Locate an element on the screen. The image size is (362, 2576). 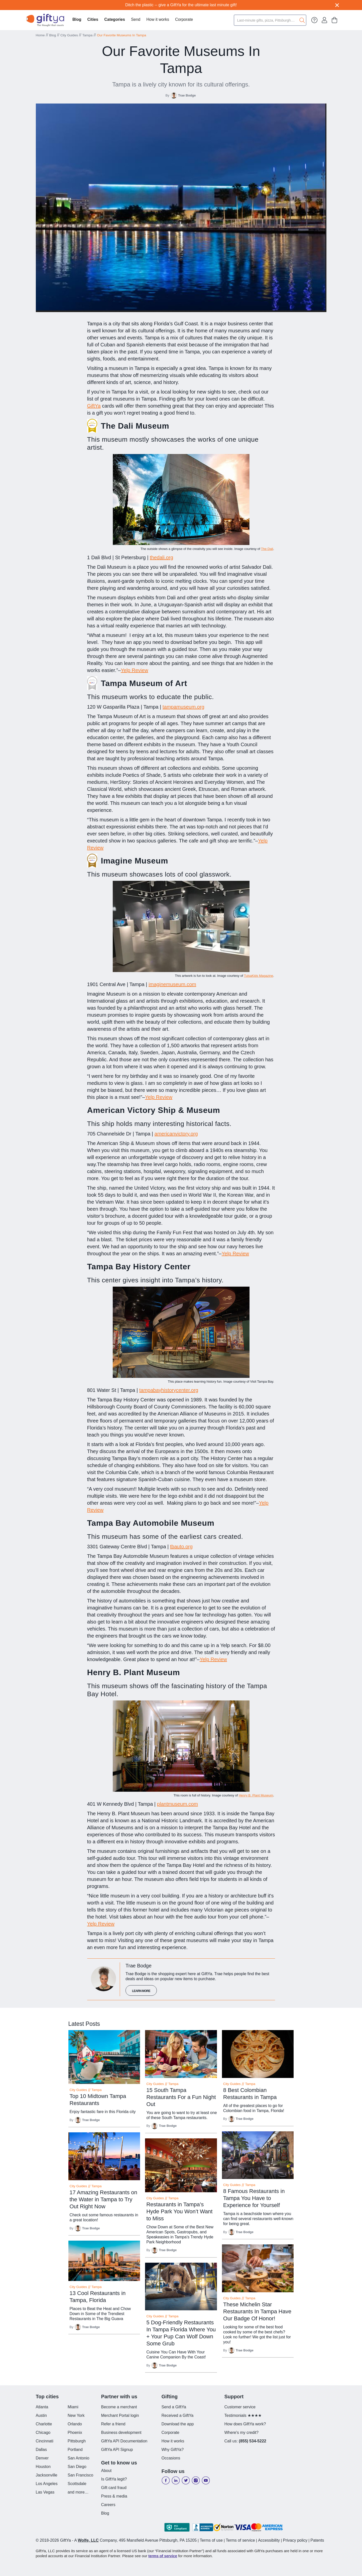
Portland is located at coordinates (75, 2449).